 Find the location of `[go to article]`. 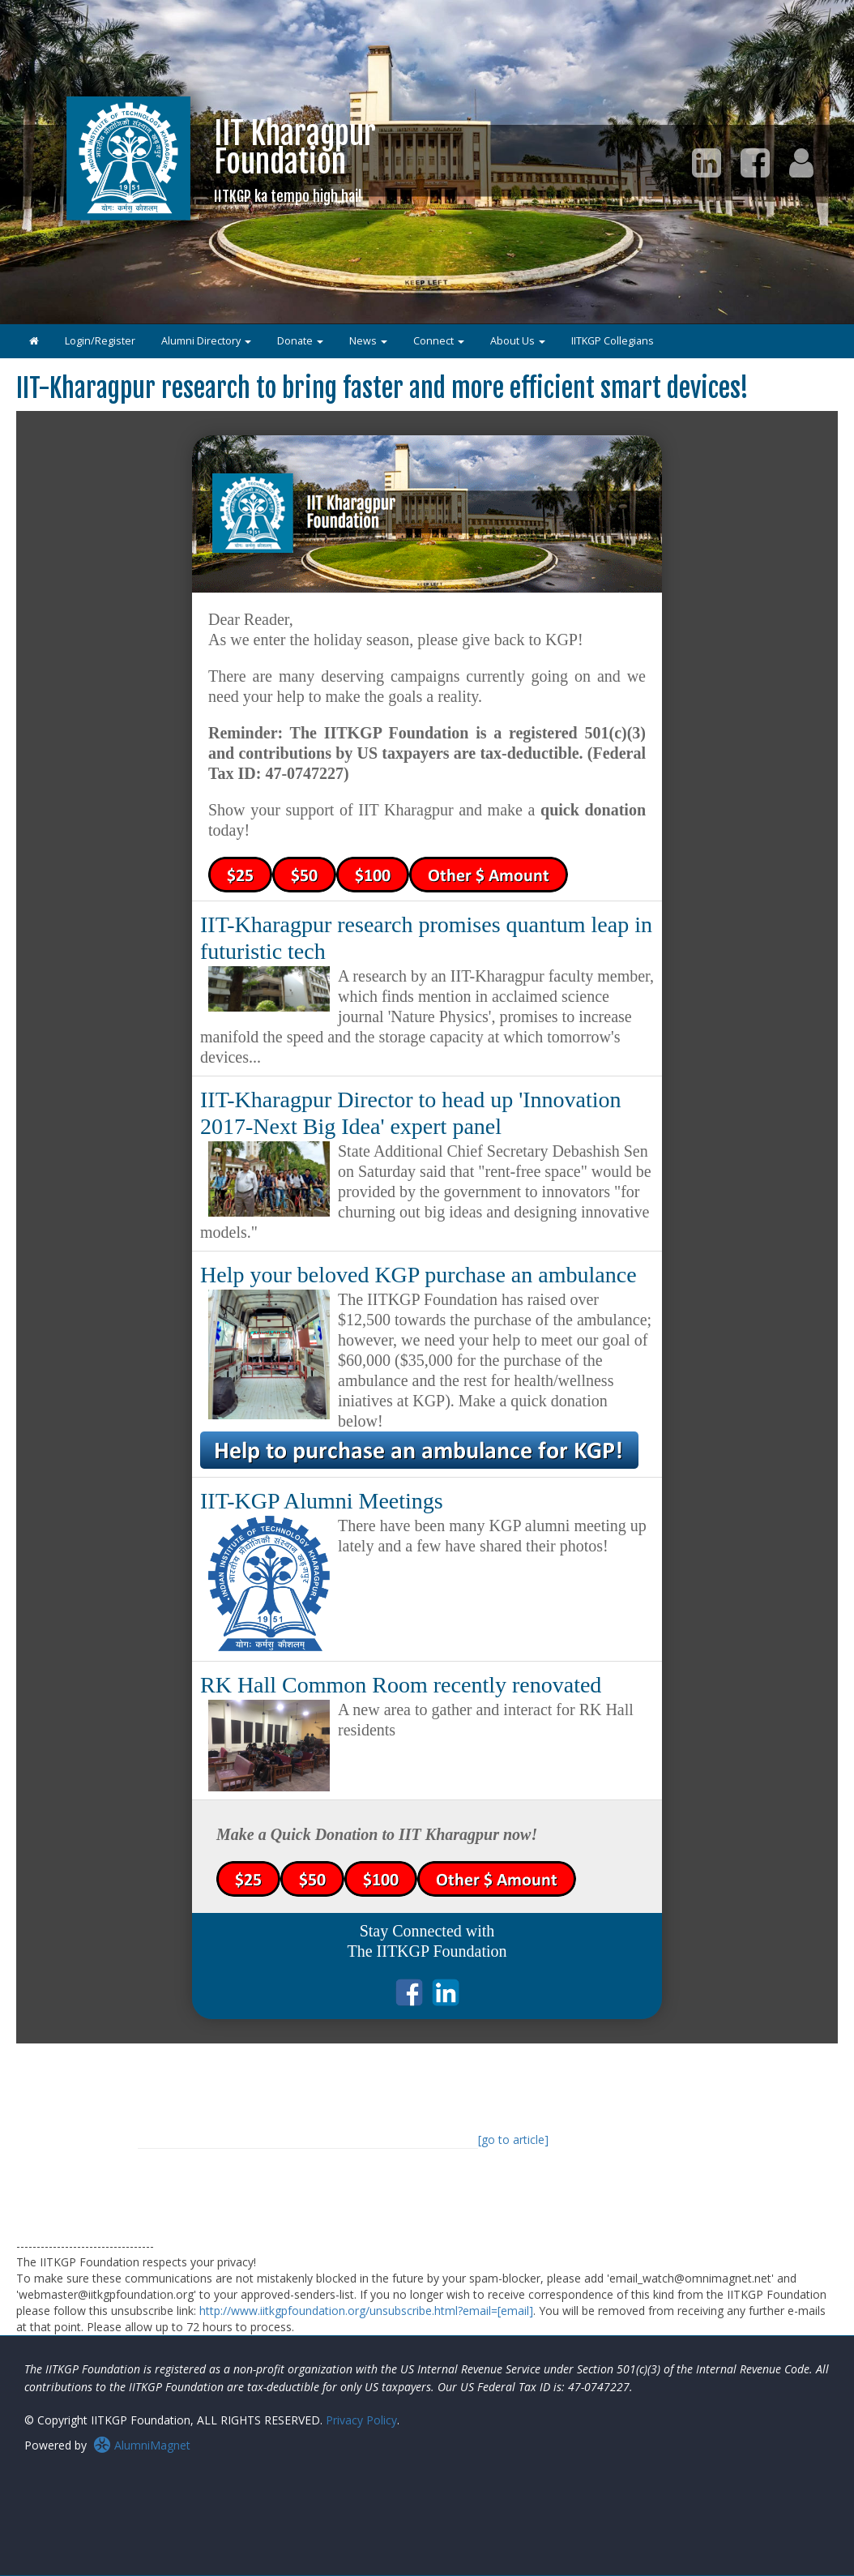

[go to article] is located at coordinates (513, 2139).